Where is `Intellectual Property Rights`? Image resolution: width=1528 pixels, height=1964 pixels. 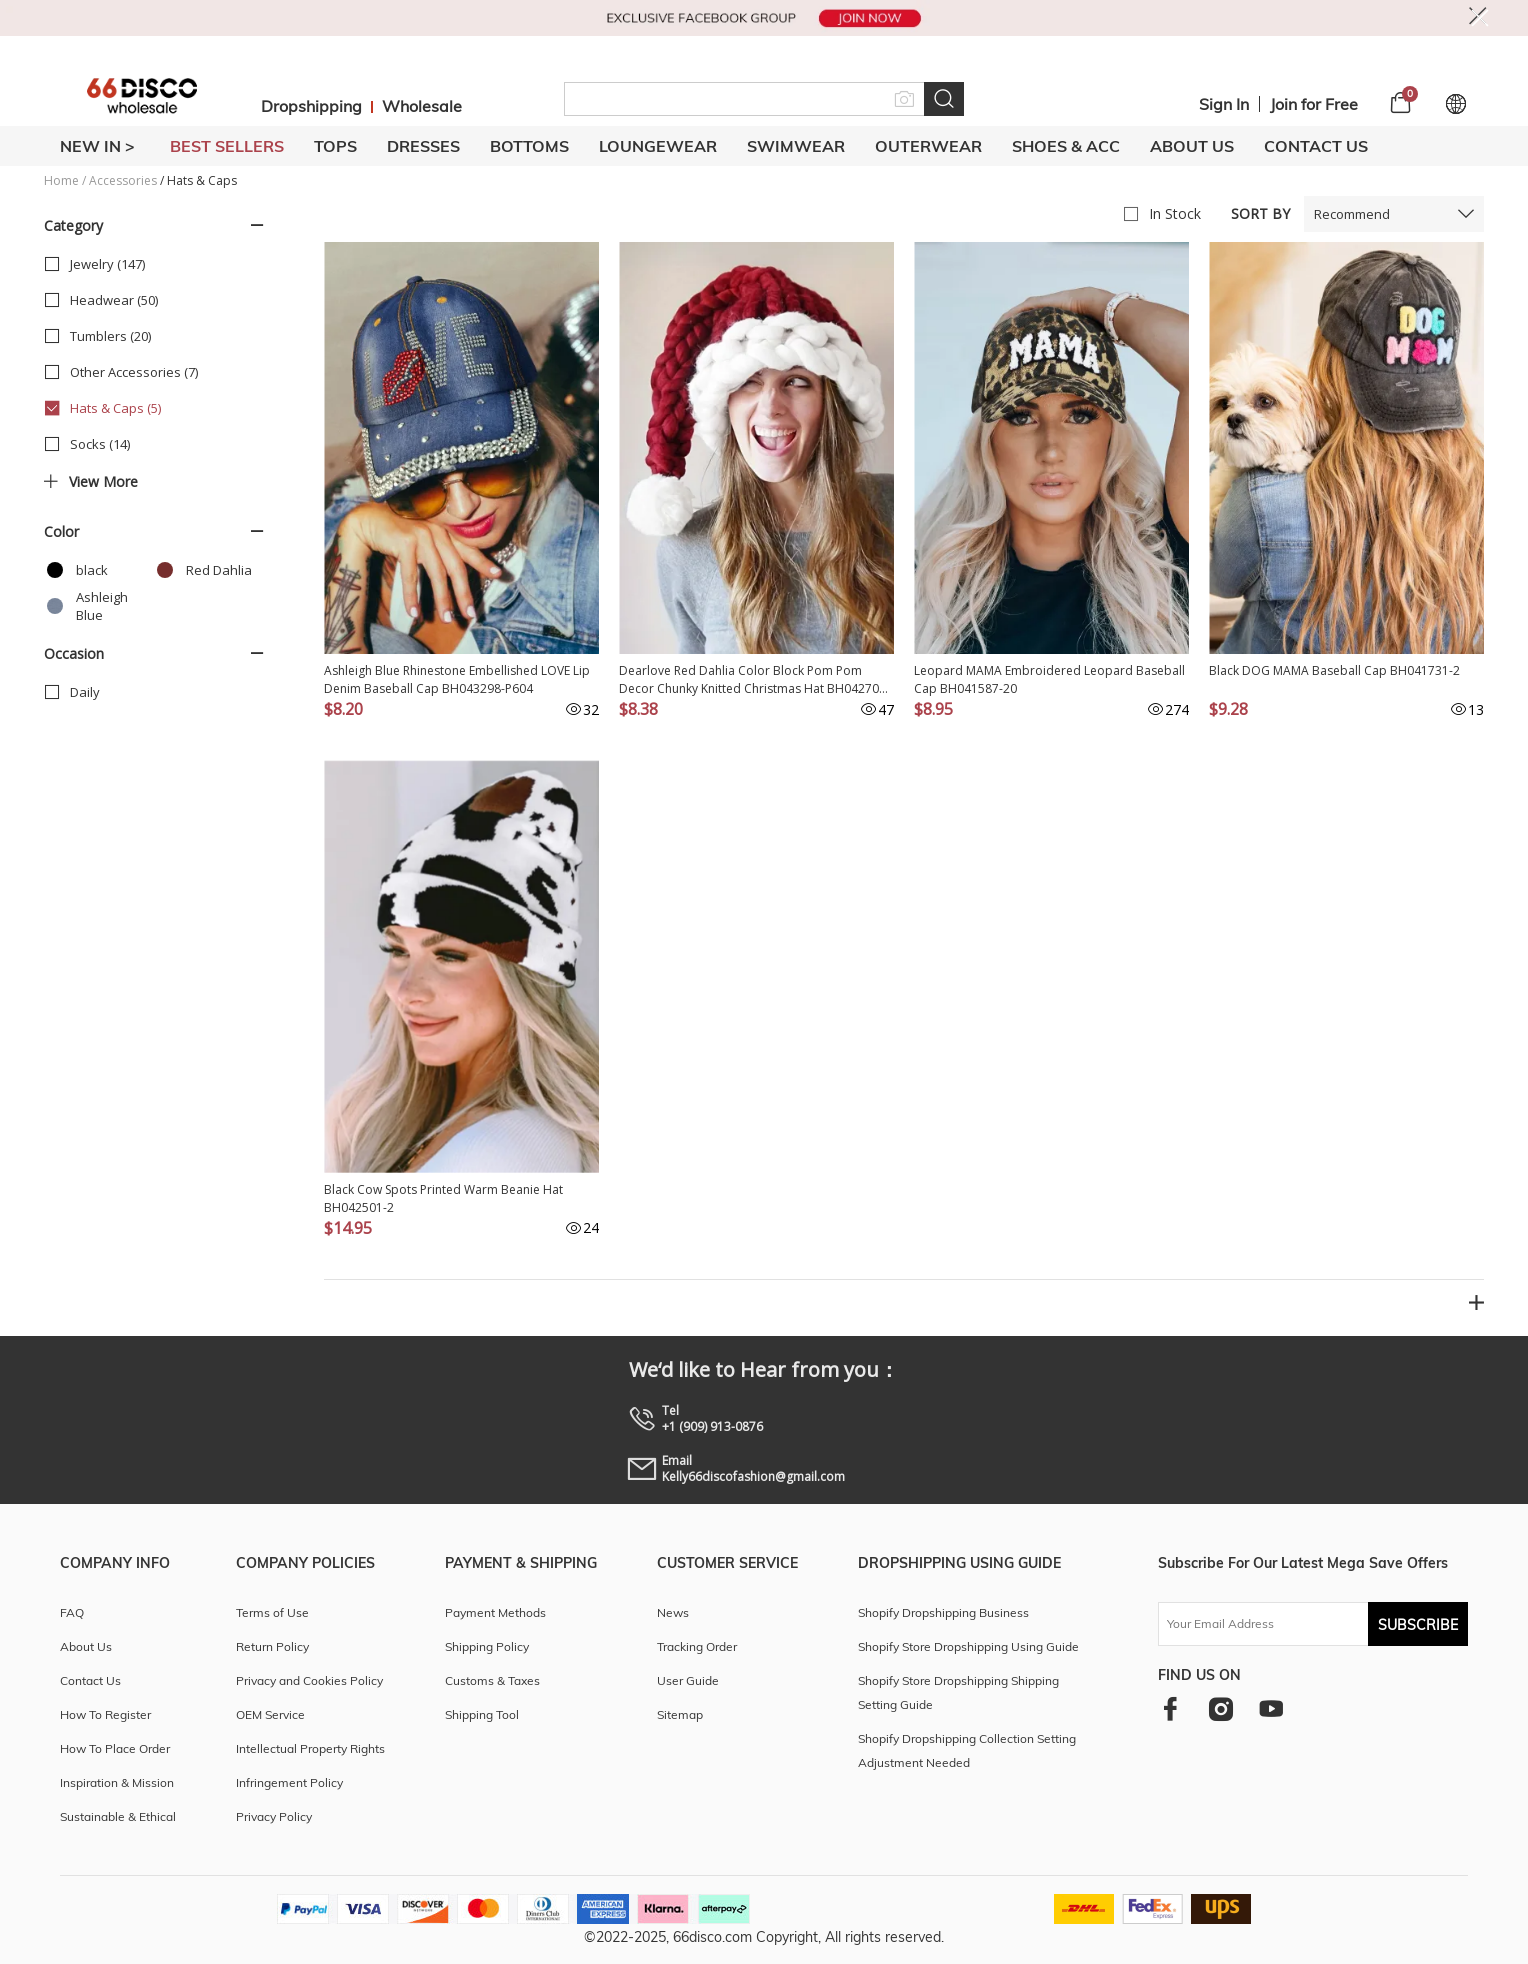 Intellectual Property Rights is located at coordinates (310, 1748).